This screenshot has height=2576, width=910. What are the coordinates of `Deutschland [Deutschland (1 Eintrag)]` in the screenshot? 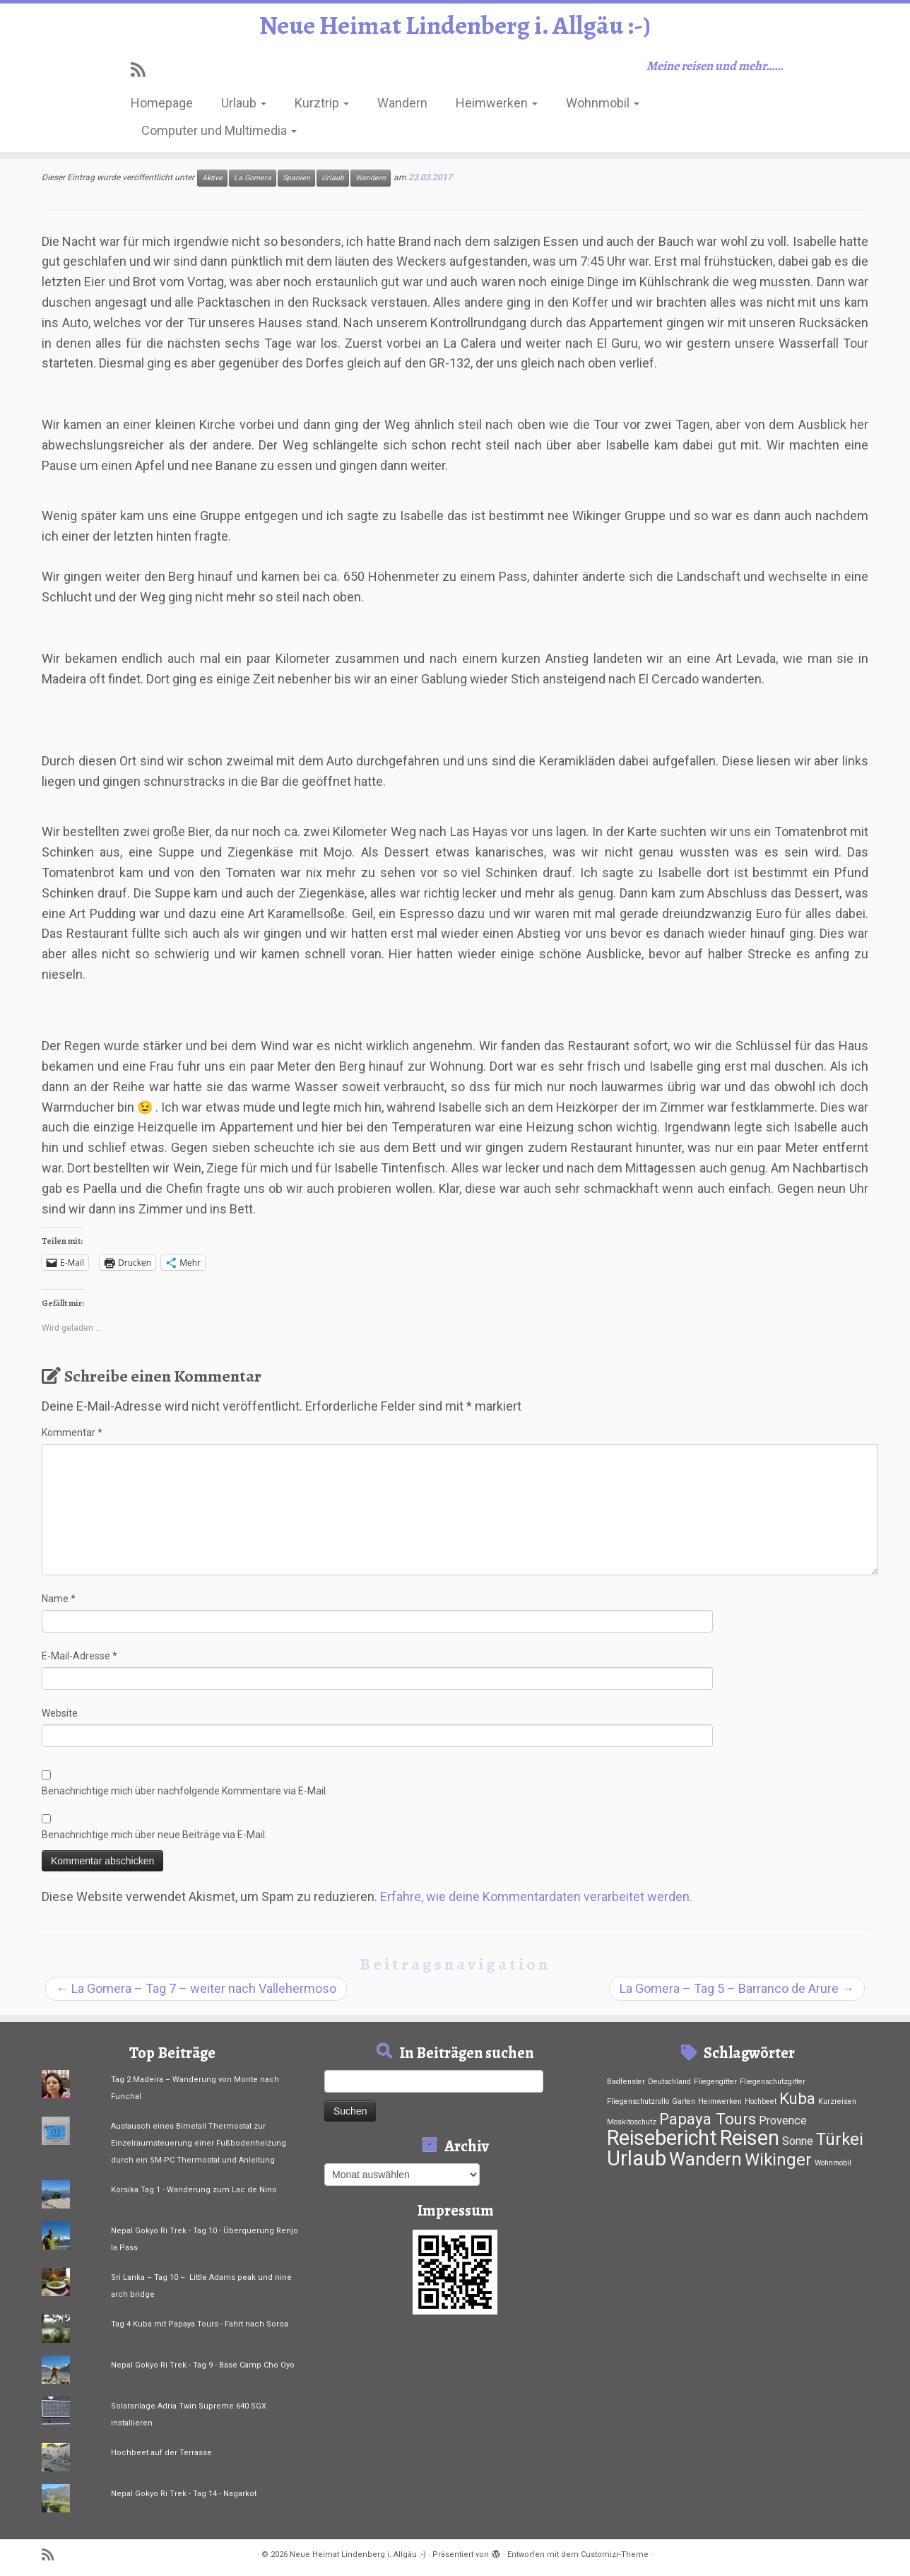 It's located at (669, 2081).